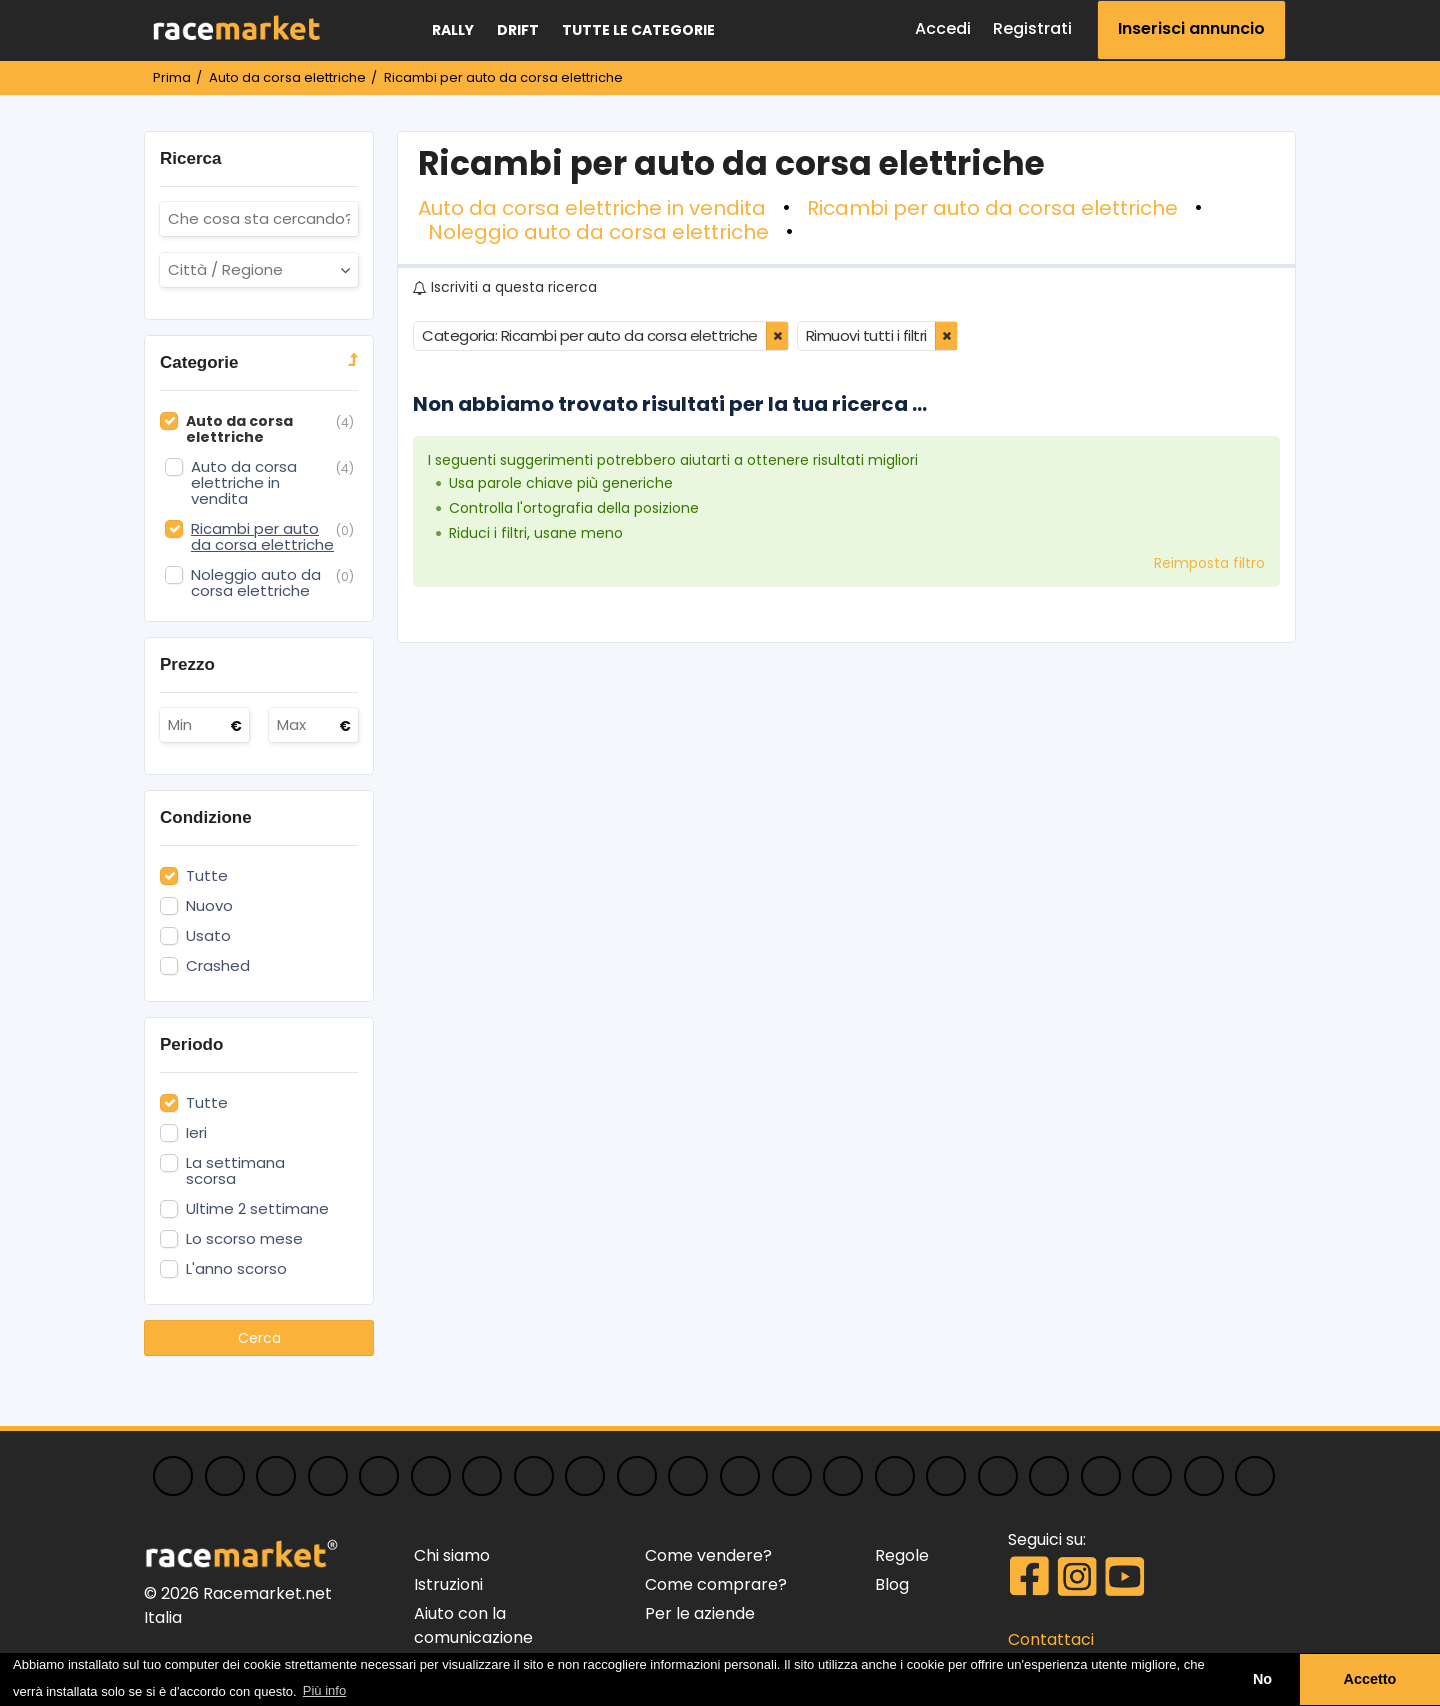 The image size is (1440, 1706). I want to click on Come comprare?, so click(716, 1584).